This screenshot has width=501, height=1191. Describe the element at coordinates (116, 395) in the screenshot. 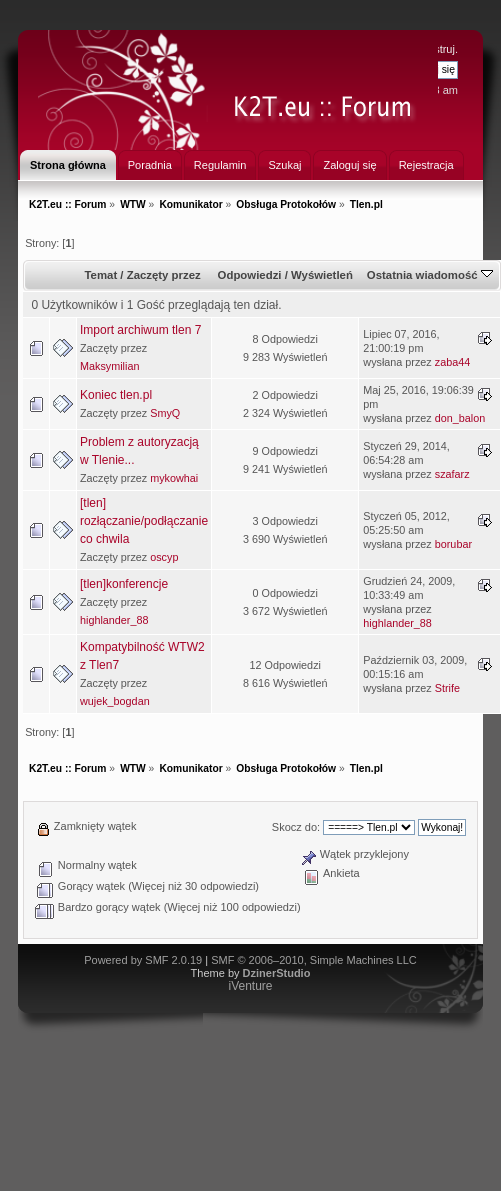

I see `Koniec tlen.pl` at that location.